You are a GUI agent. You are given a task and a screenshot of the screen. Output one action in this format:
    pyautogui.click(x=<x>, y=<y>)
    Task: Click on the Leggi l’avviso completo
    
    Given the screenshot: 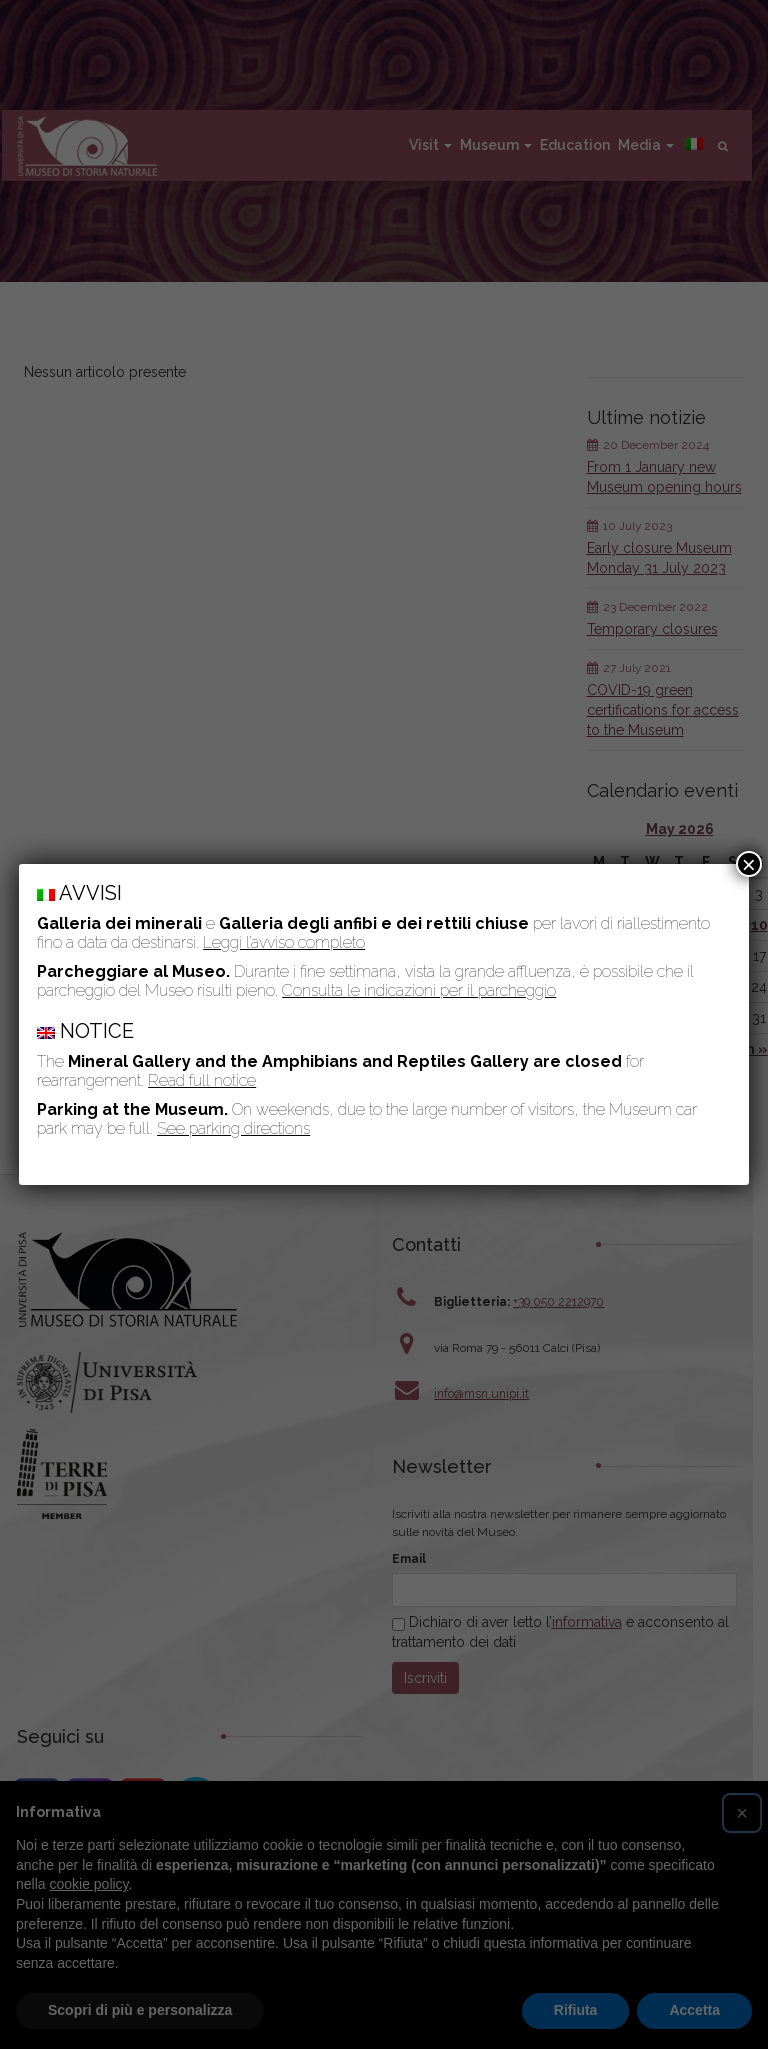 What is the action you would take?
    pyautogui.click(x=284, y=942)
    